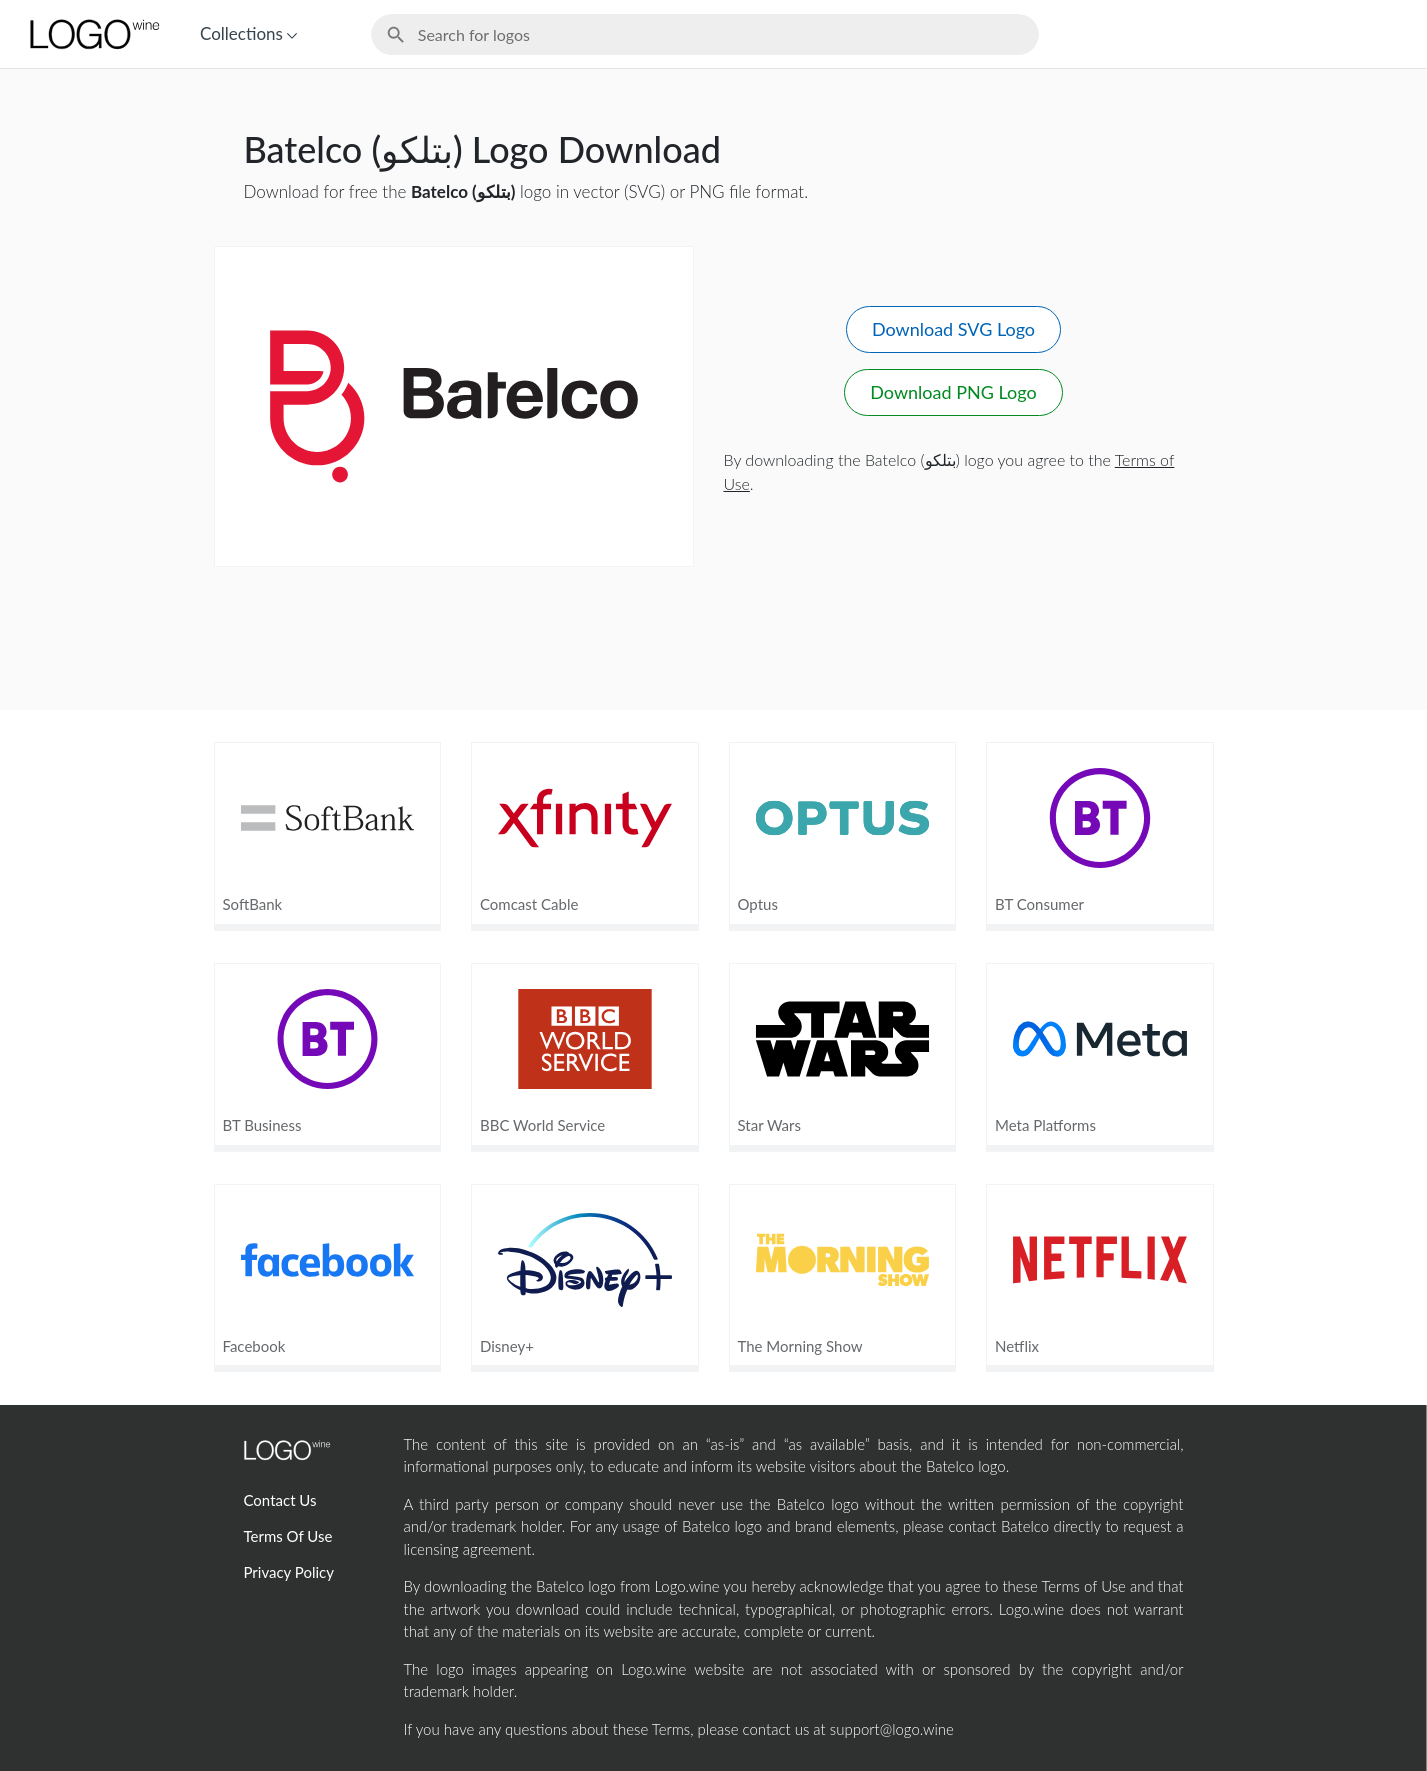 This screenshot has height=1771, width=1427. What do you see at coordinates (892, 1729) in the screenshot?
I see `support@logo.wine` at bounding box center [892, 1729].